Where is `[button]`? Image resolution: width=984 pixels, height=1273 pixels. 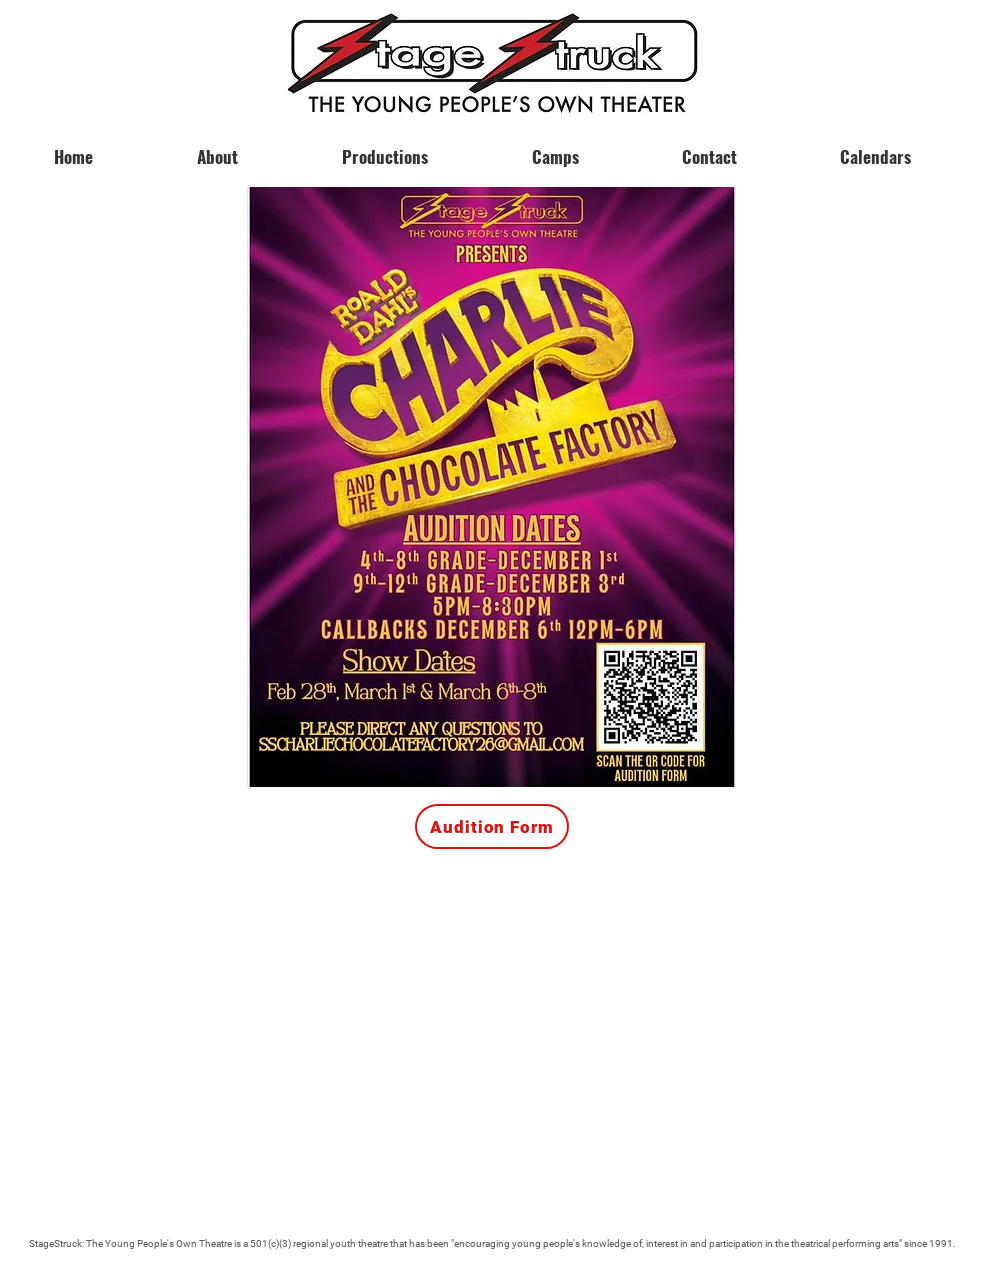 [button] is located at coordinates (875, 148).